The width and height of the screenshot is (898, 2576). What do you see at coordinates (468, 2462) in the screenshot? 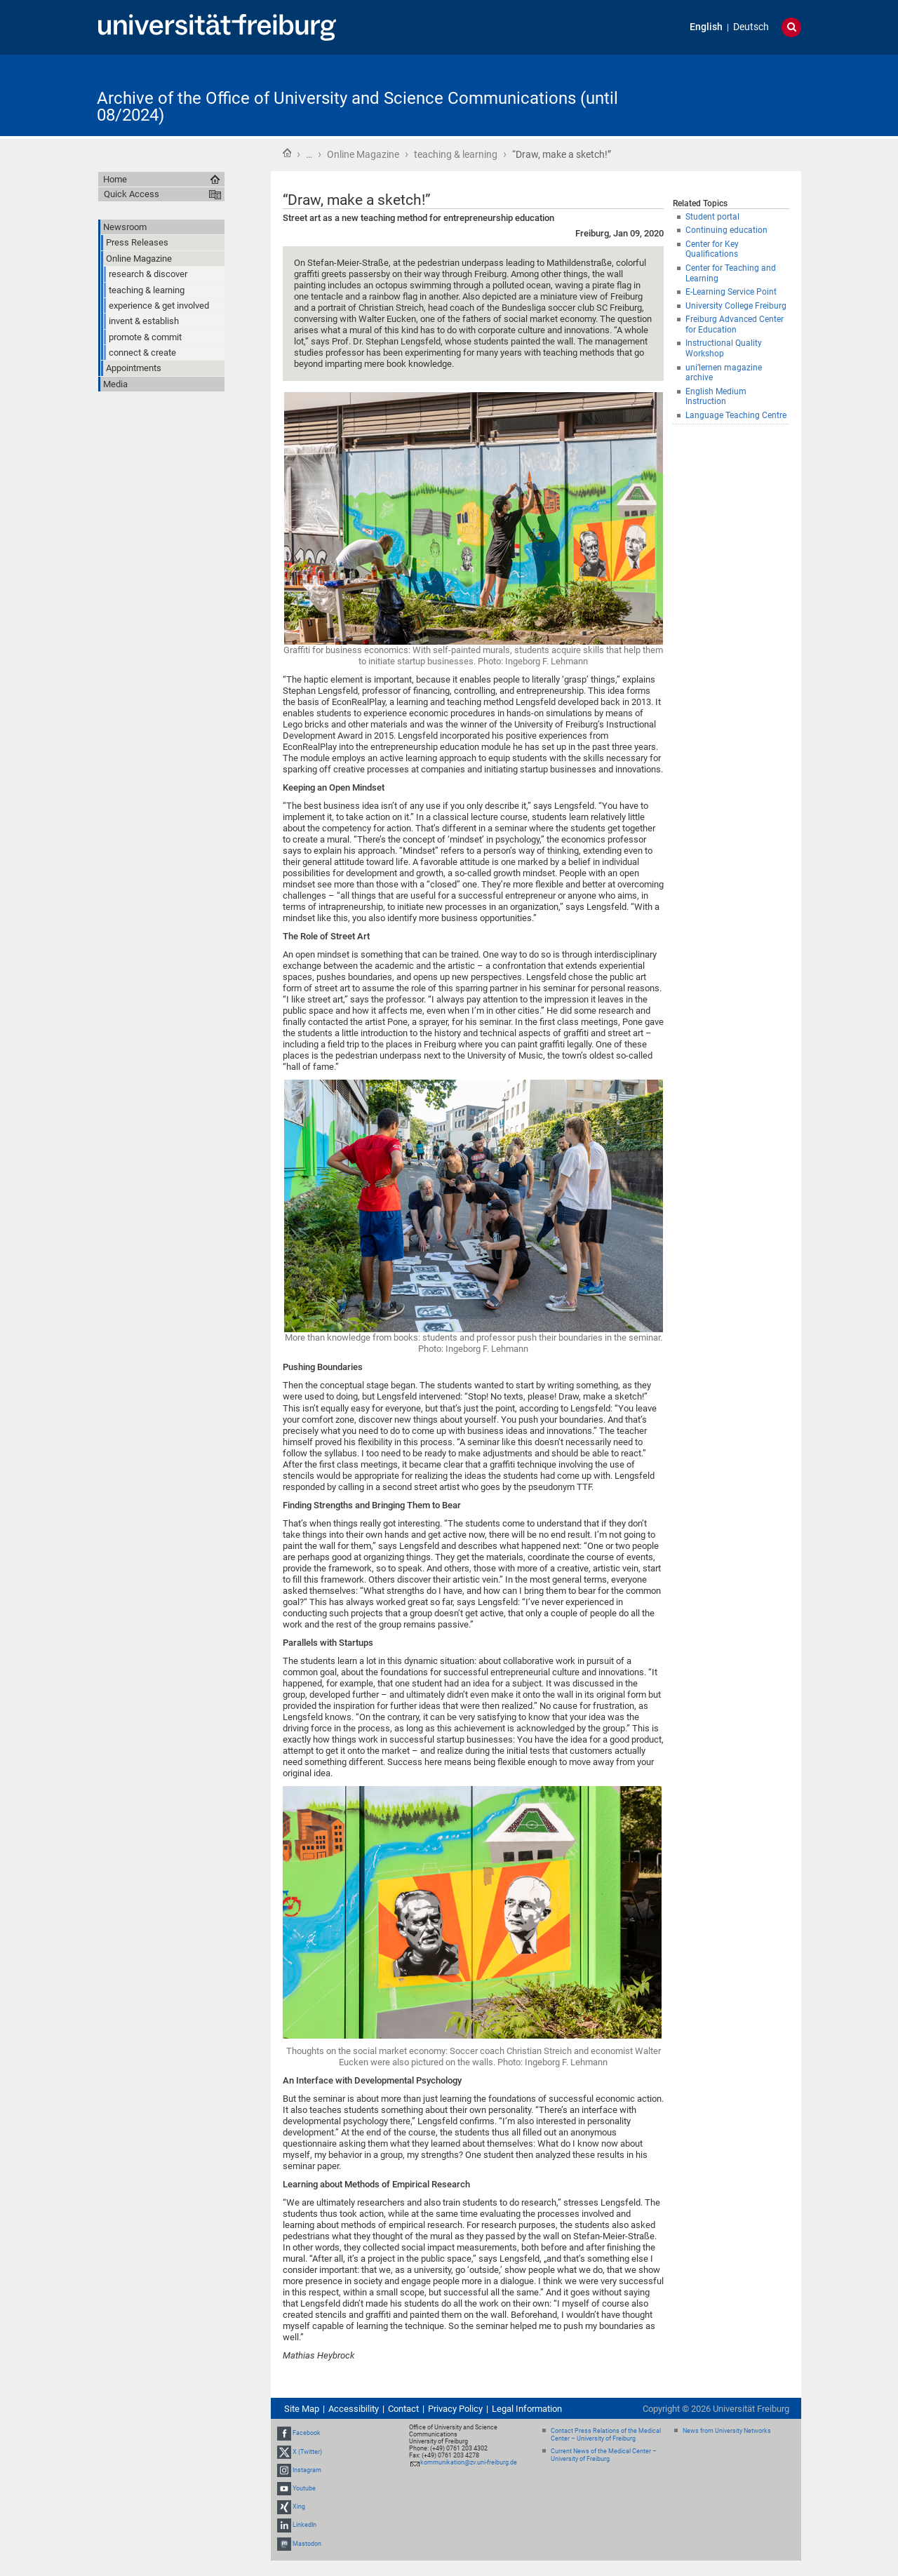
I see `kommunikation@zv.uni-freiburg.de` at bounding box center [468, 2462].